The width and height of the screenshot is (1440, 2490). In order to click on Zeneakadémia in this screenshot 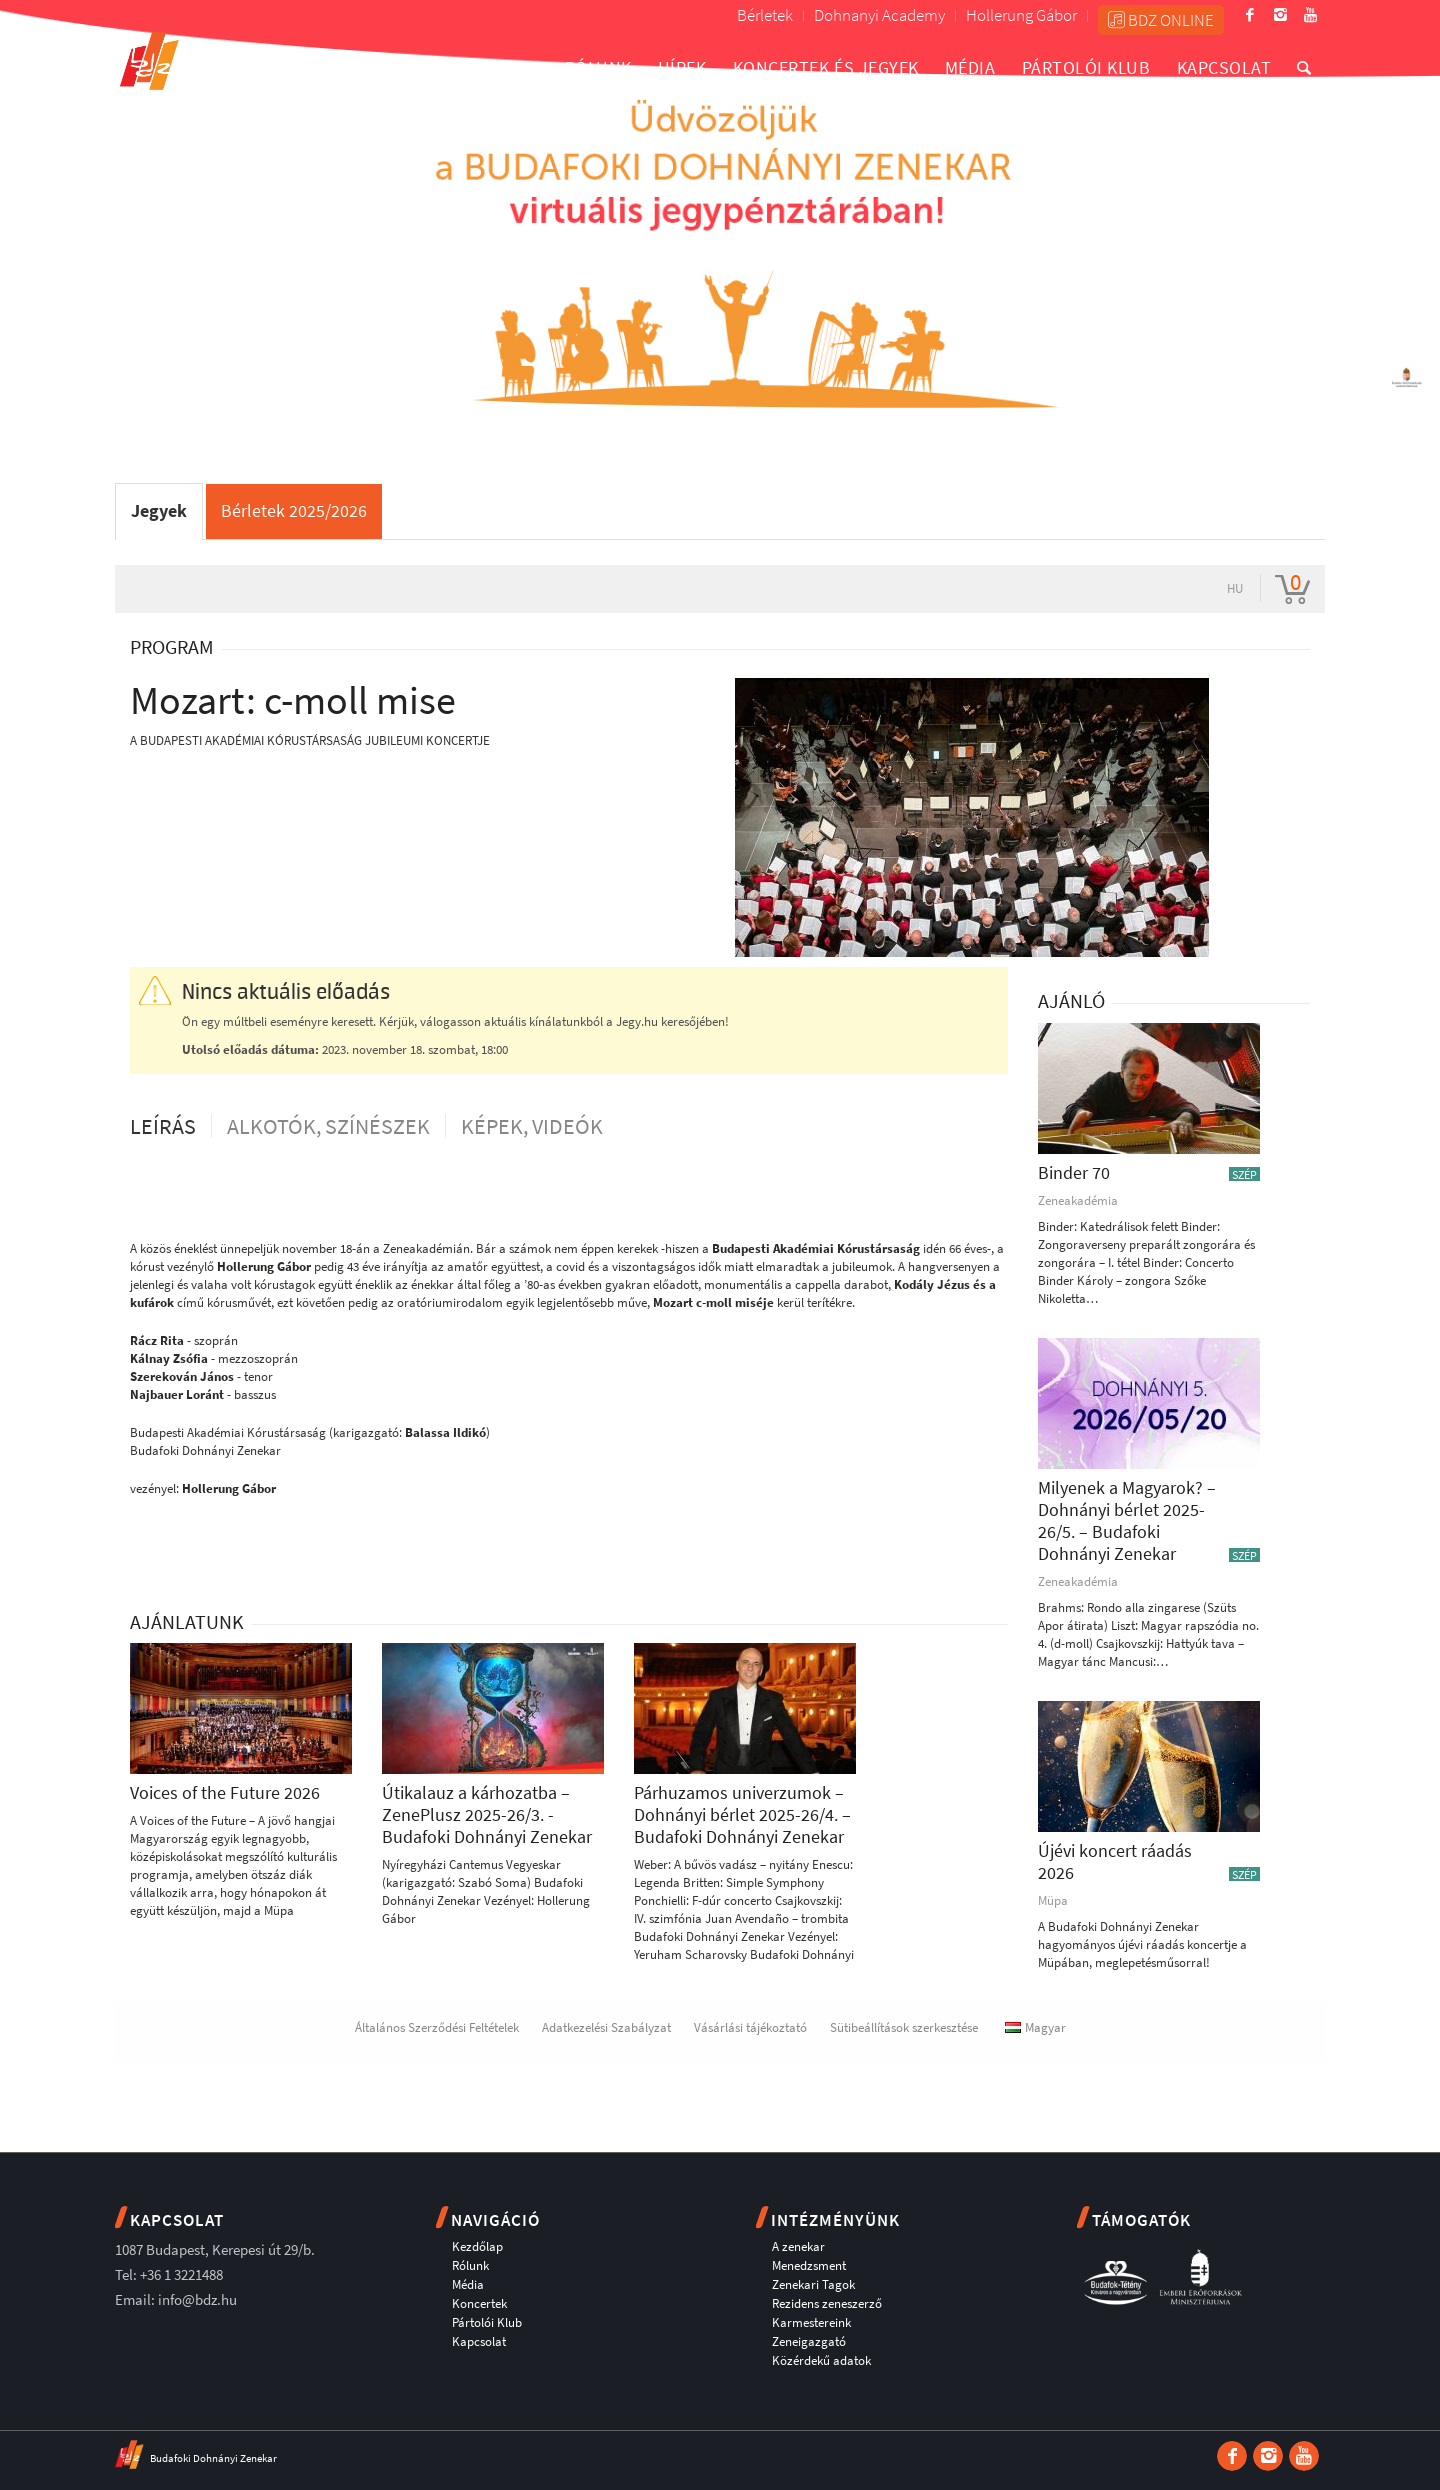, I will do `click(1078, 1200)`.